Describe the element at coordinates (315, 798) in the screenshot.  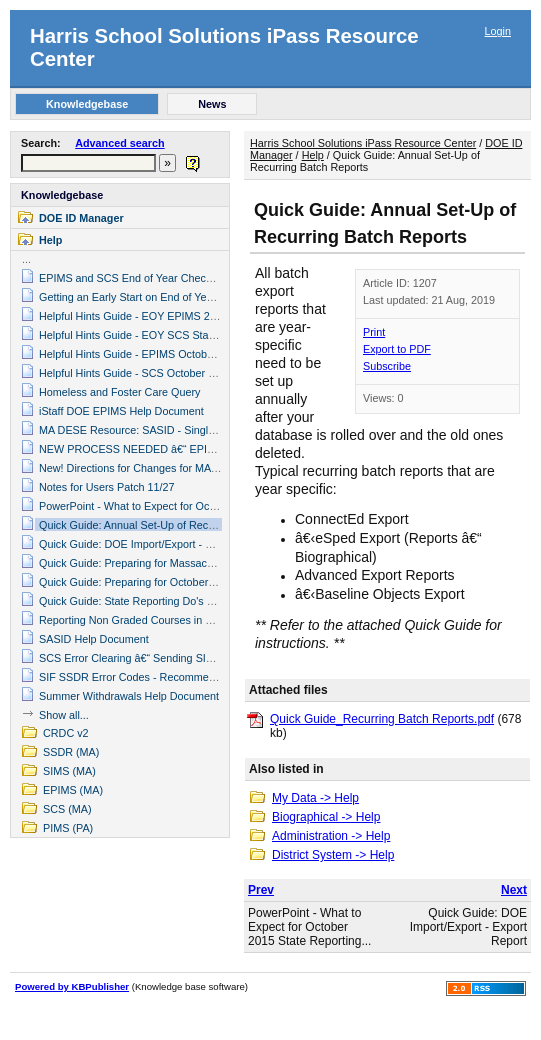
I see `My Data -> Help` at that location.